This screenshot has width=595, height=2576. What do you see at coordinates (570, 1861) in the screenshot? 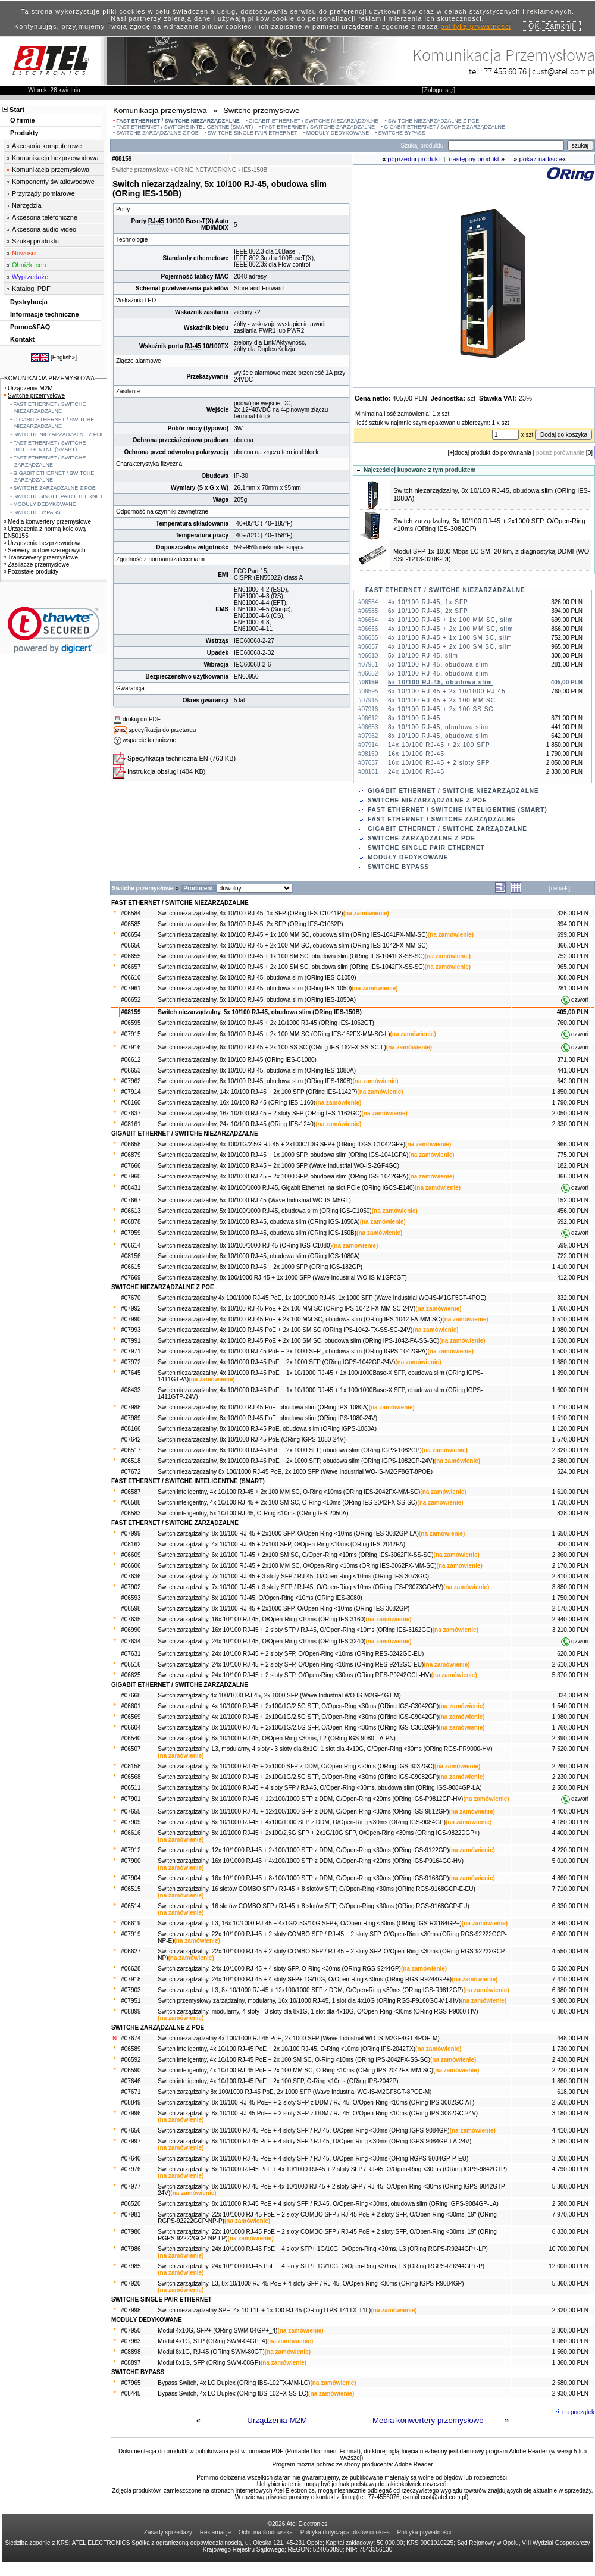
I see `5 010,00 PLN` at bounding box center [570, 1861].